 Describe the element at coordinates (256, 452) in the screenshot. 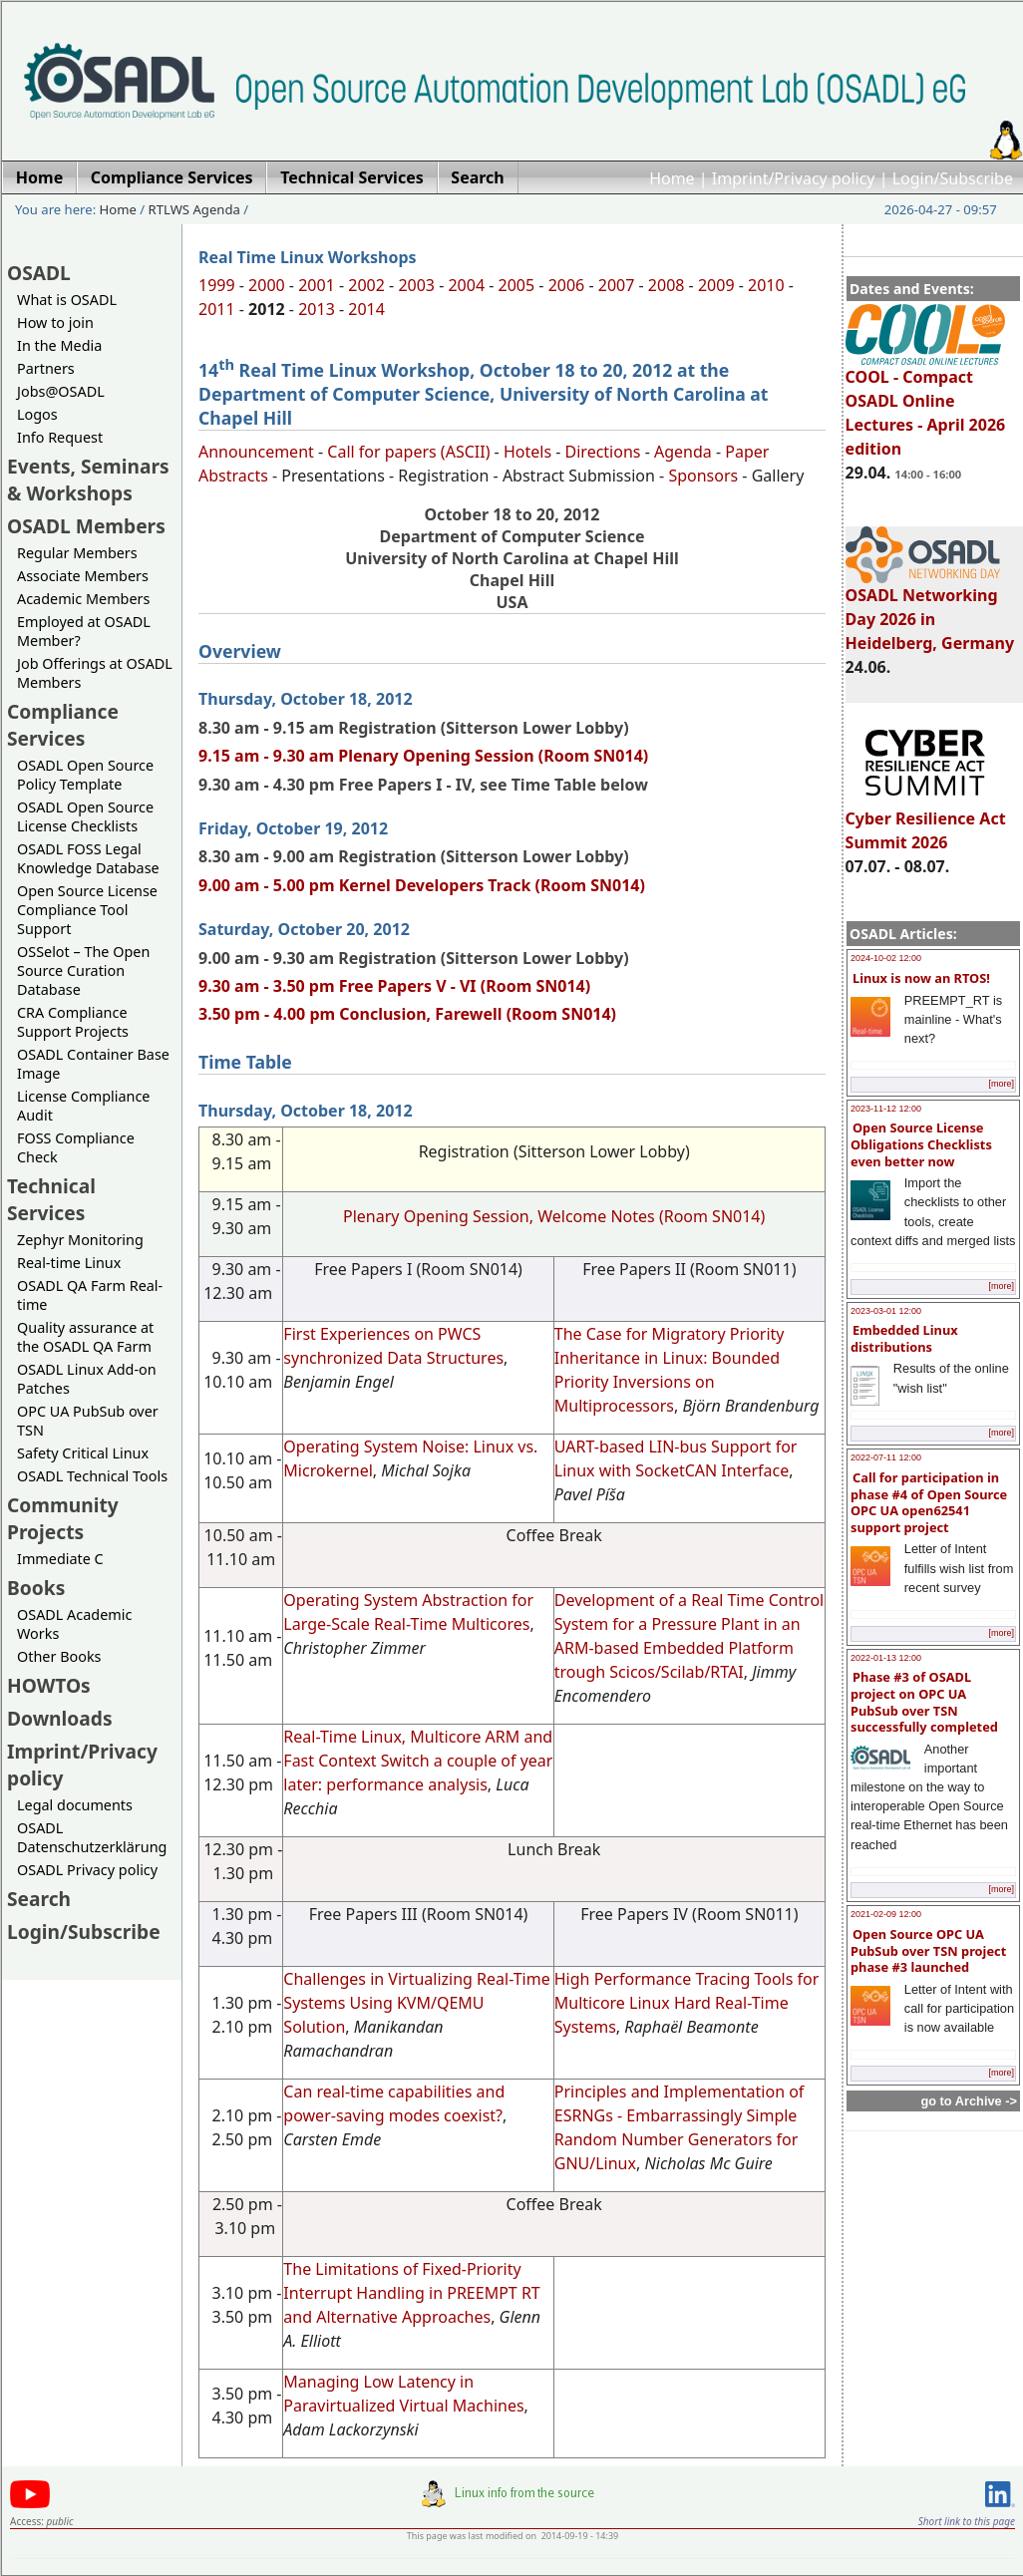

I see `Announcement` at that location.